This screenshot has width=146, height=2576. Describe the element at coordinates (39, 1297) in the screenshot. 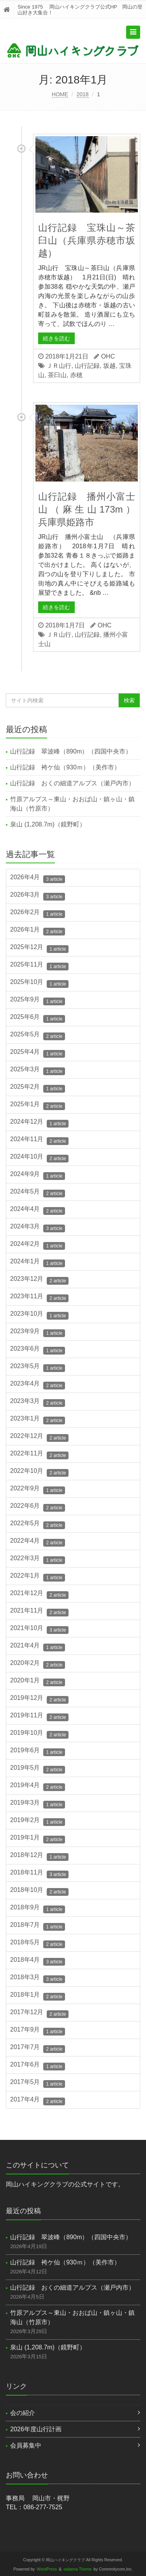

I see `2023年11月` at that location.